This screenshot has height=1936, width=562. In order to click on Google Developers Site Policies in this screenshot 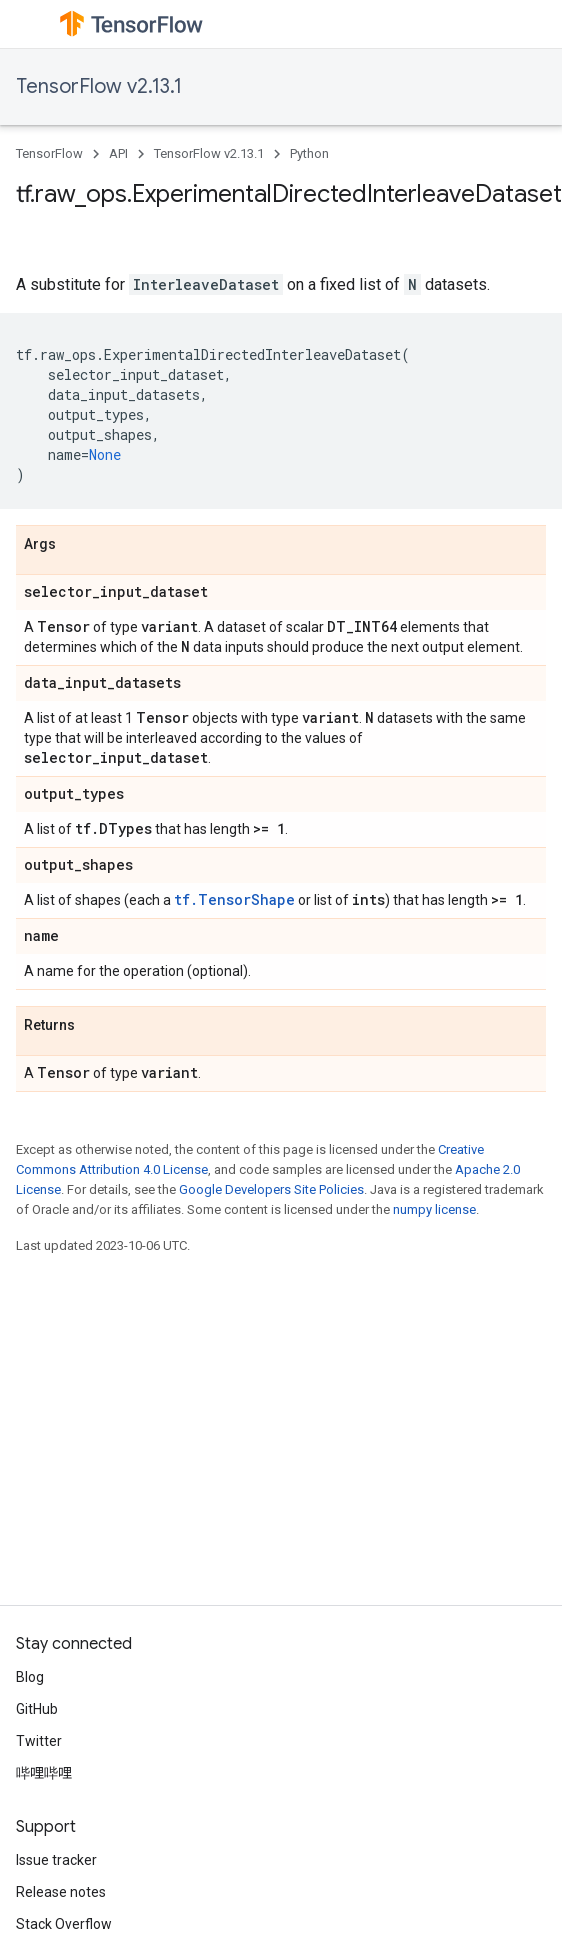, I will do `click(271, 1189)`.